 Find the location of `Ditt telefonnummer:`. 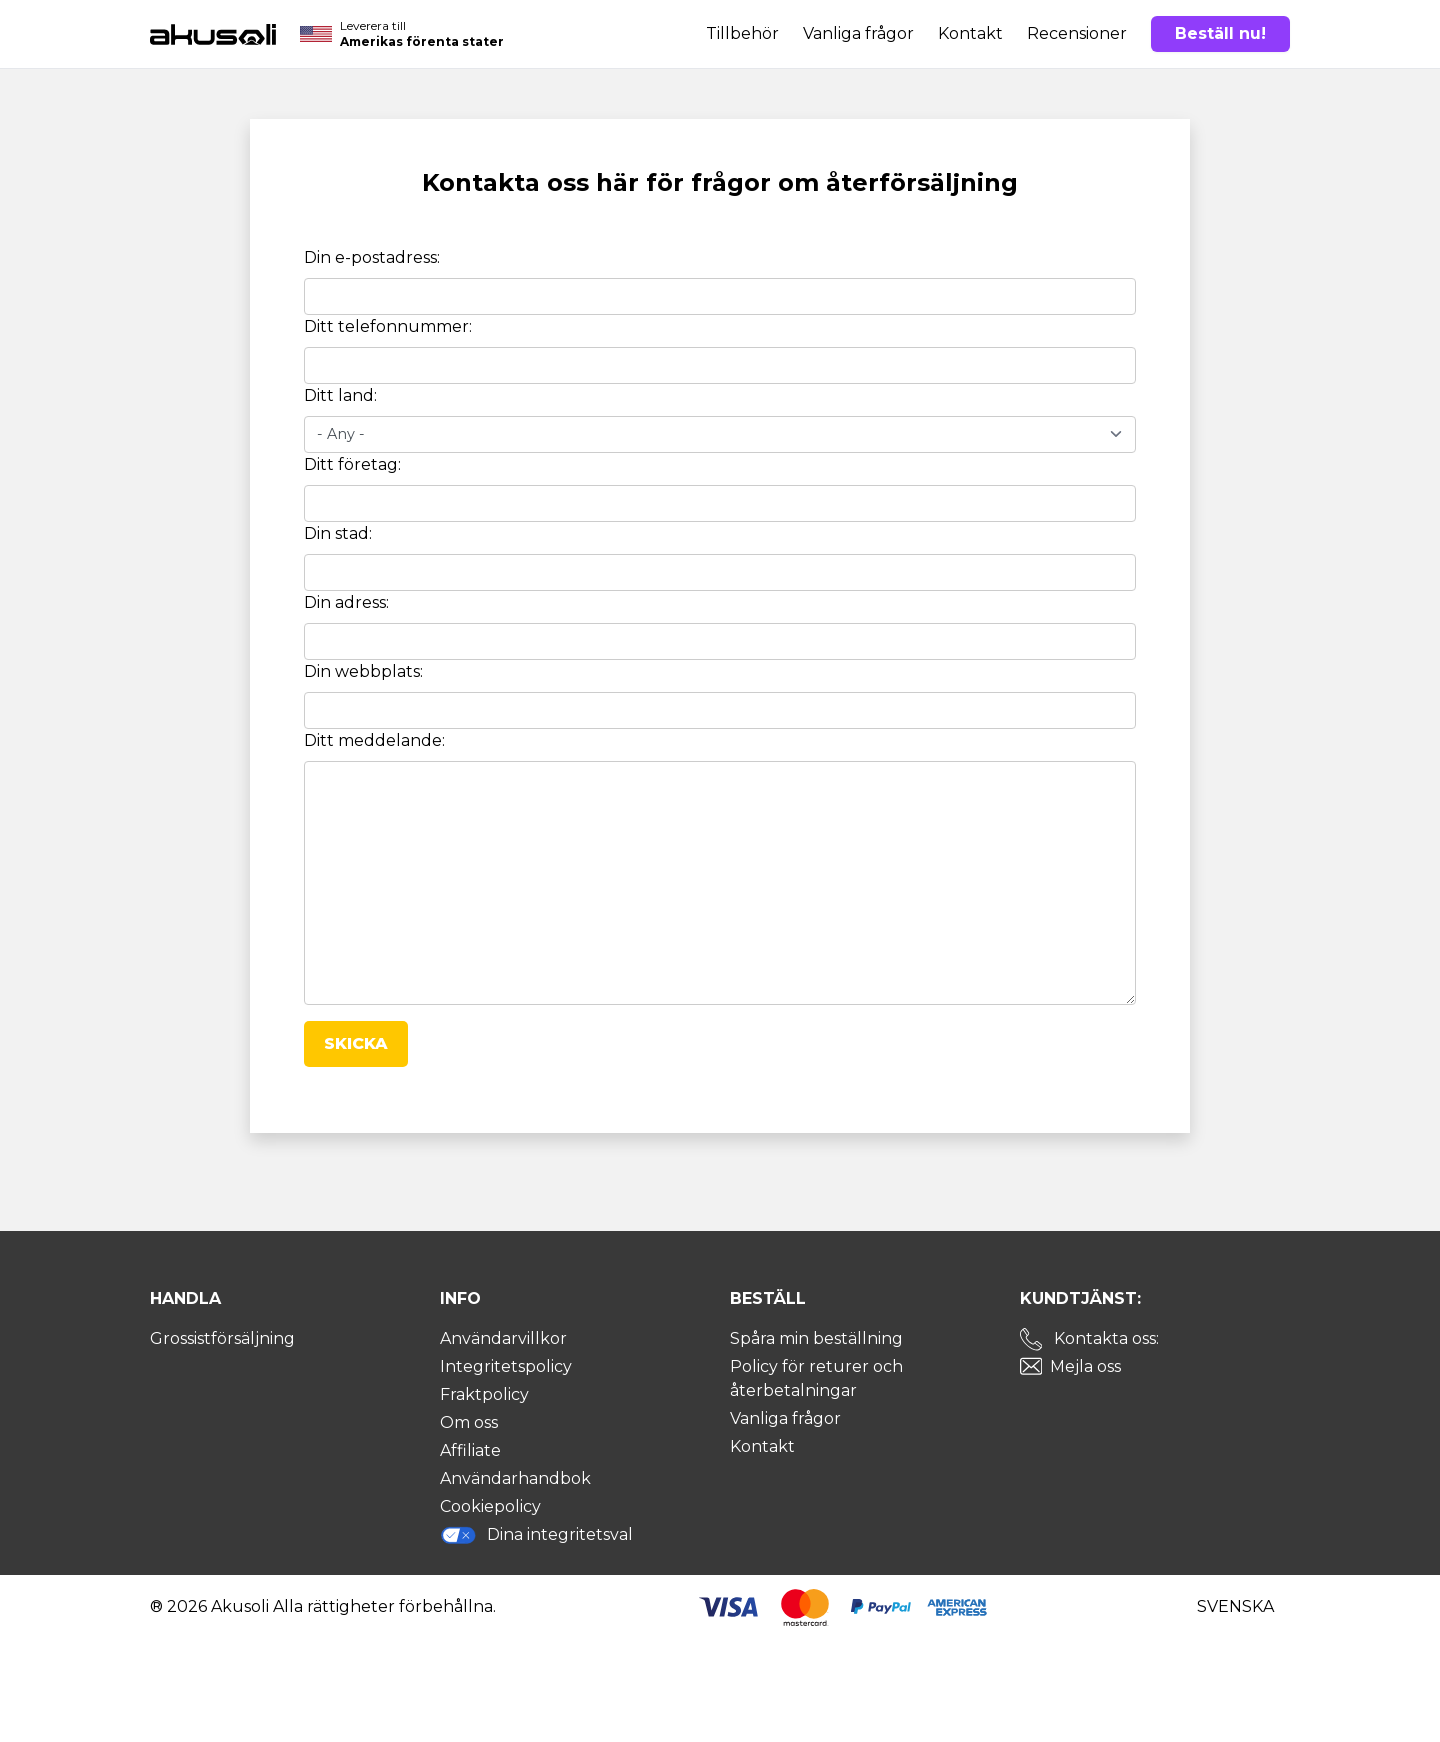

Ditt telefonnummer: is located at coordinates (388, 326).